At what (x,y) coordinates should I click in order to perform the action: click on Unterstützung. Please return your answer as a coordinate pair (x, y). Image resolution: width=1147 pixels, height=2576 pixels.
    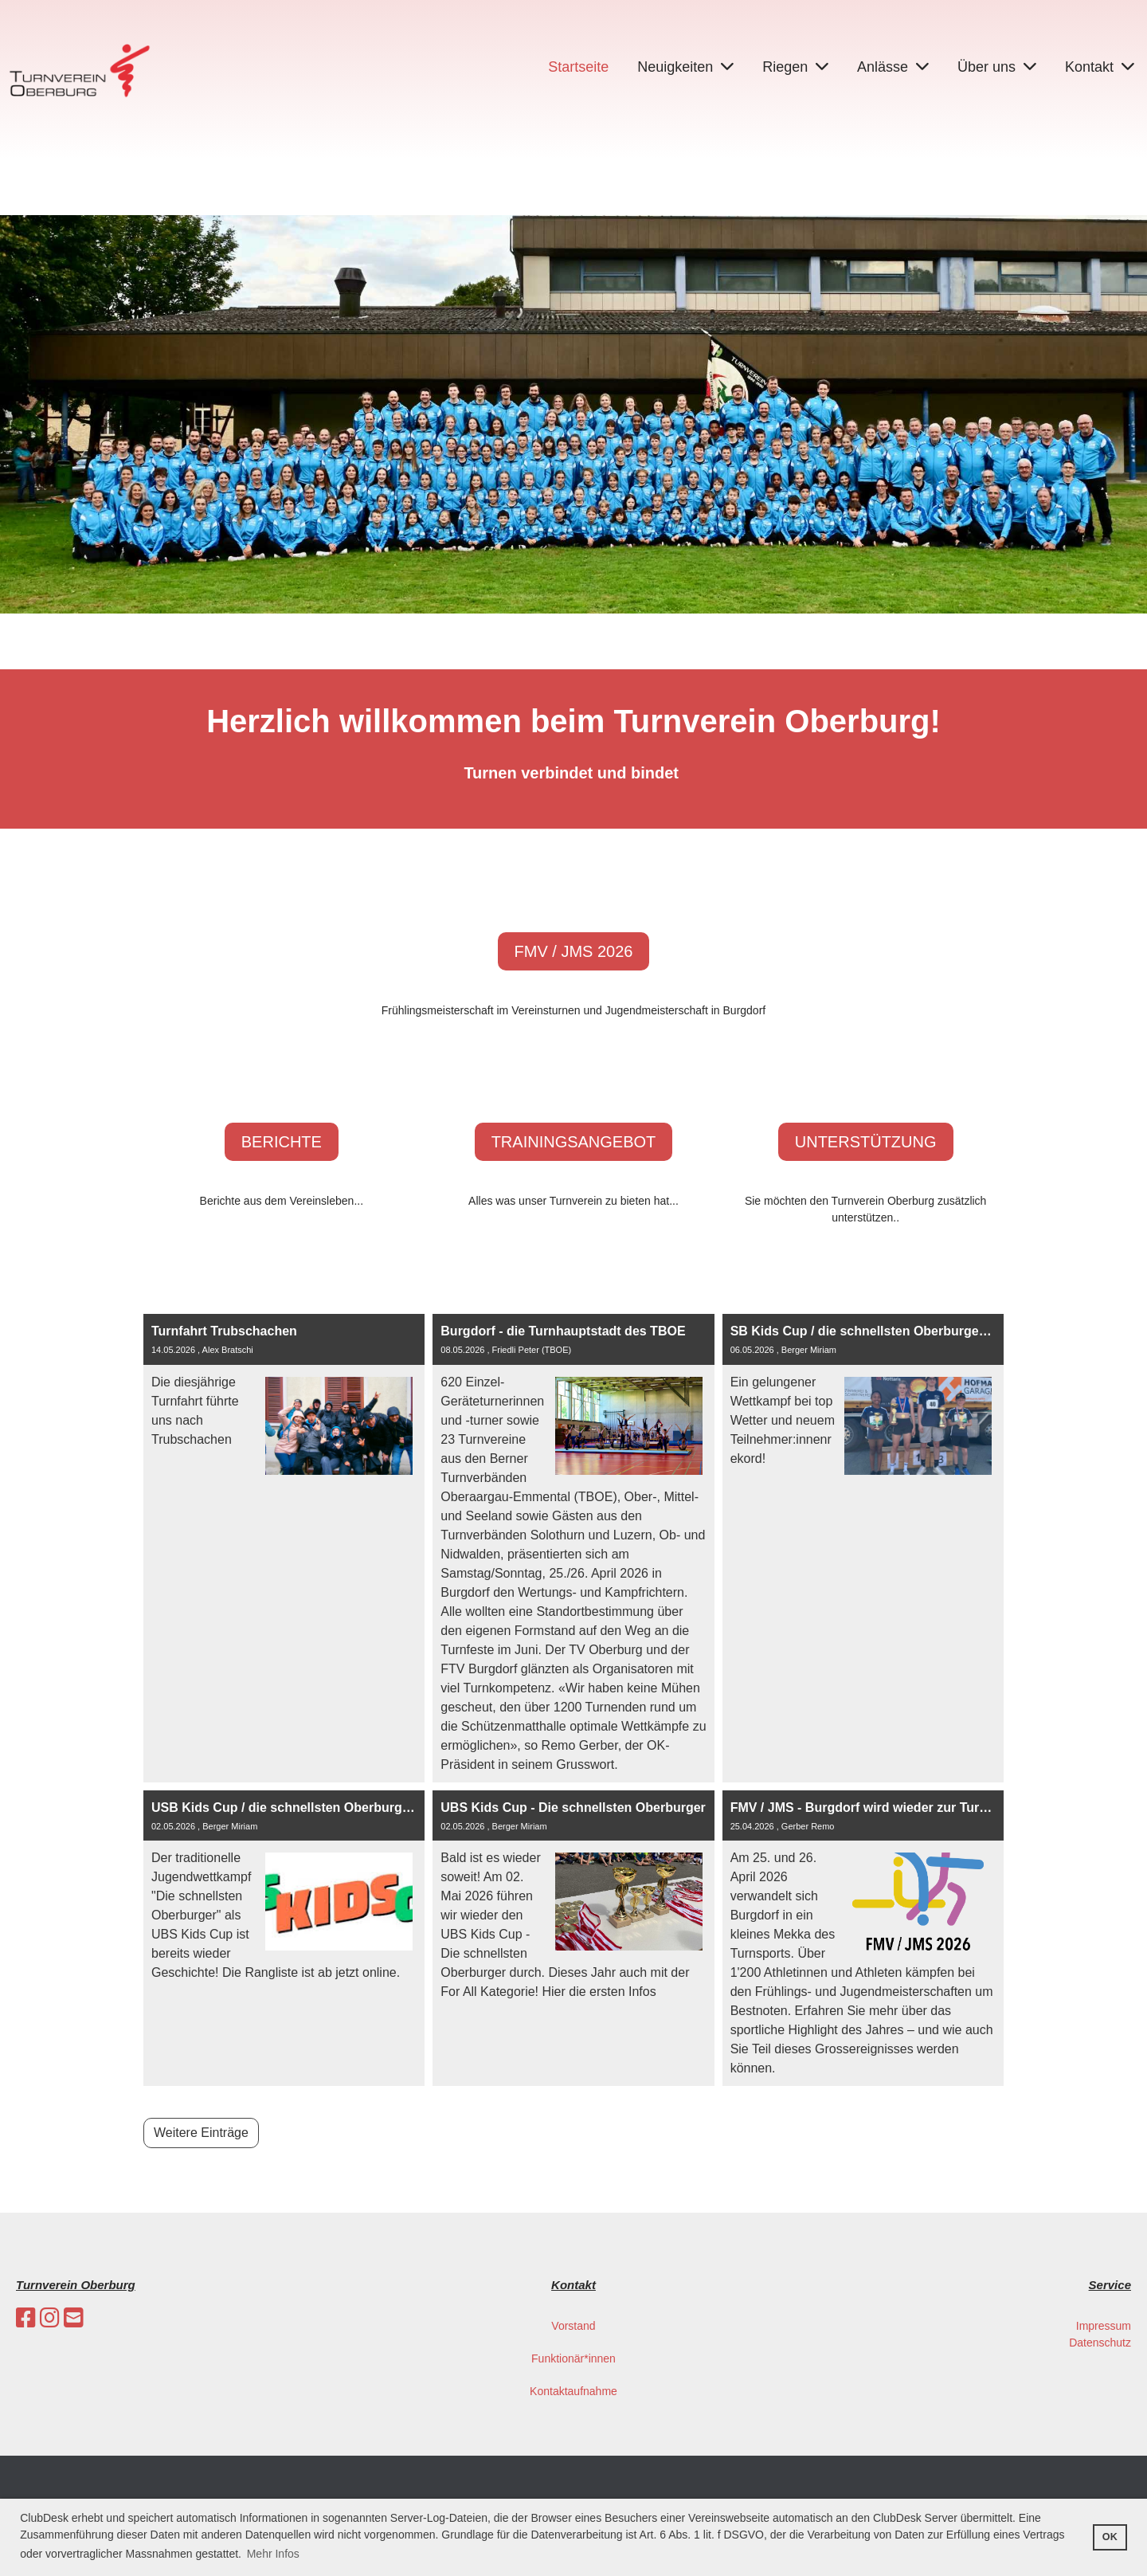
    Looking at the image, I should click on (866, 1142).